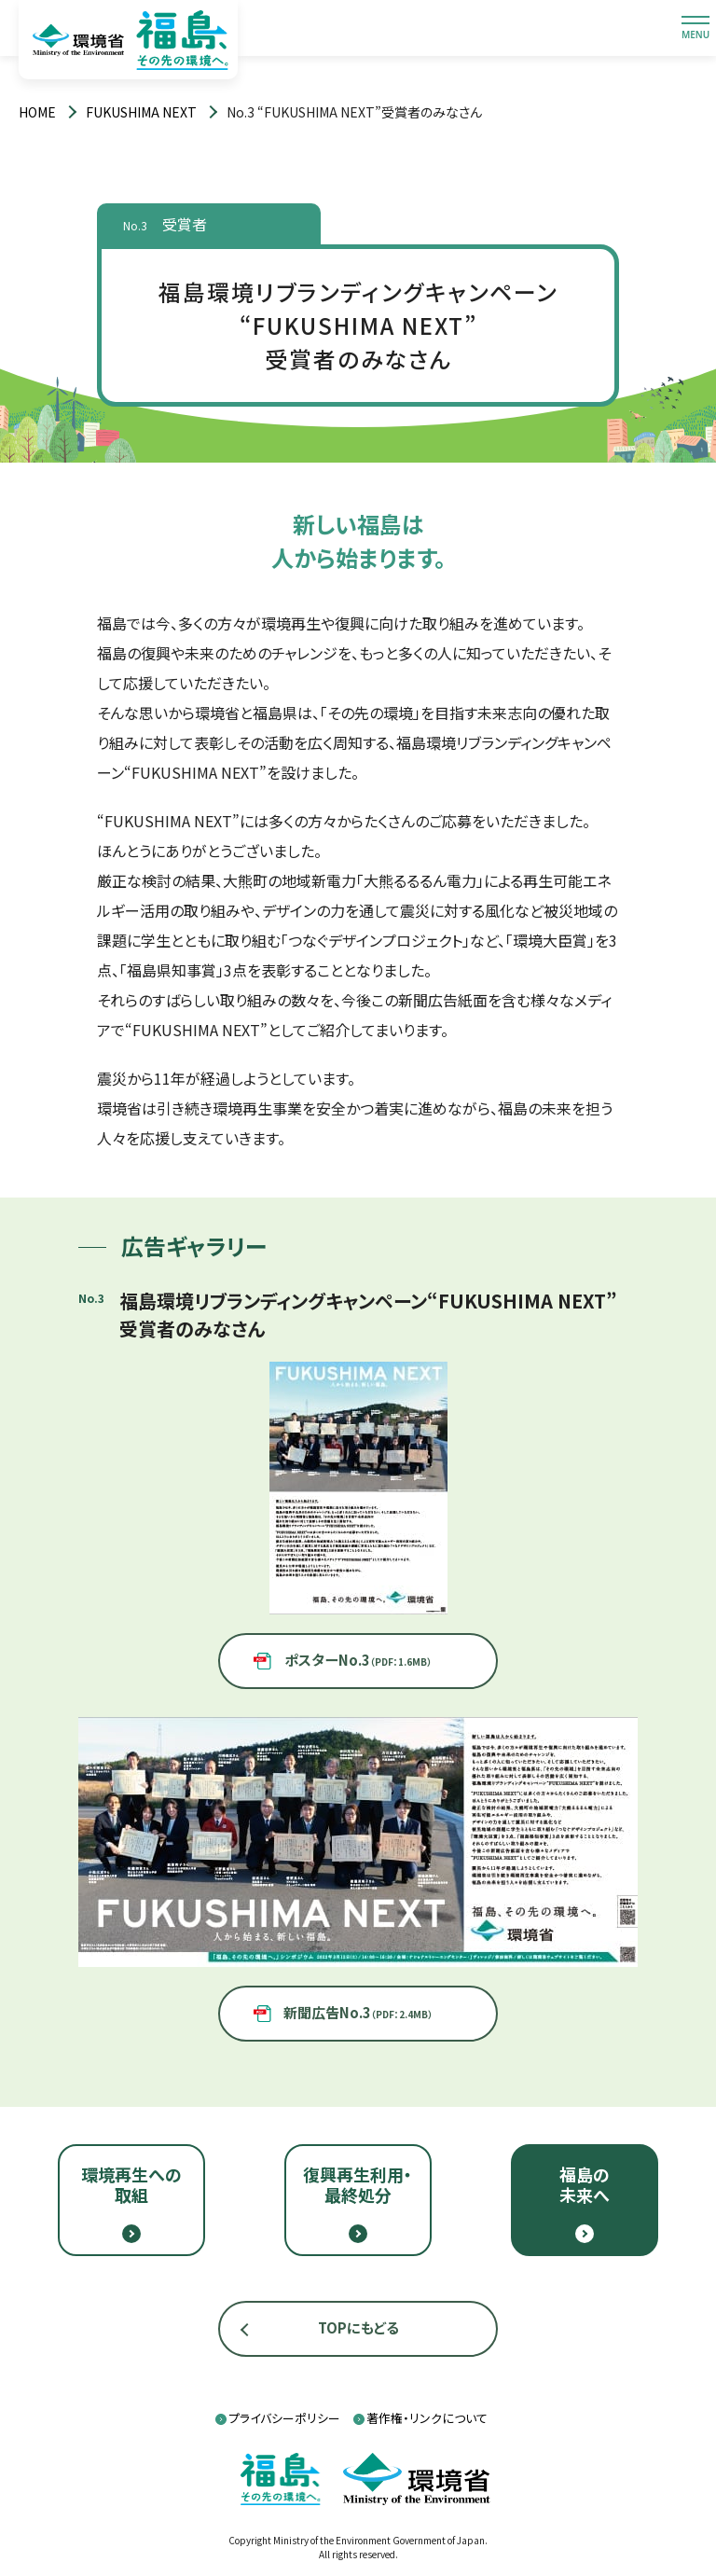 The image size is (716, 2576). I want to click on 復興再生利用・最終処分, so click(357, 2184).